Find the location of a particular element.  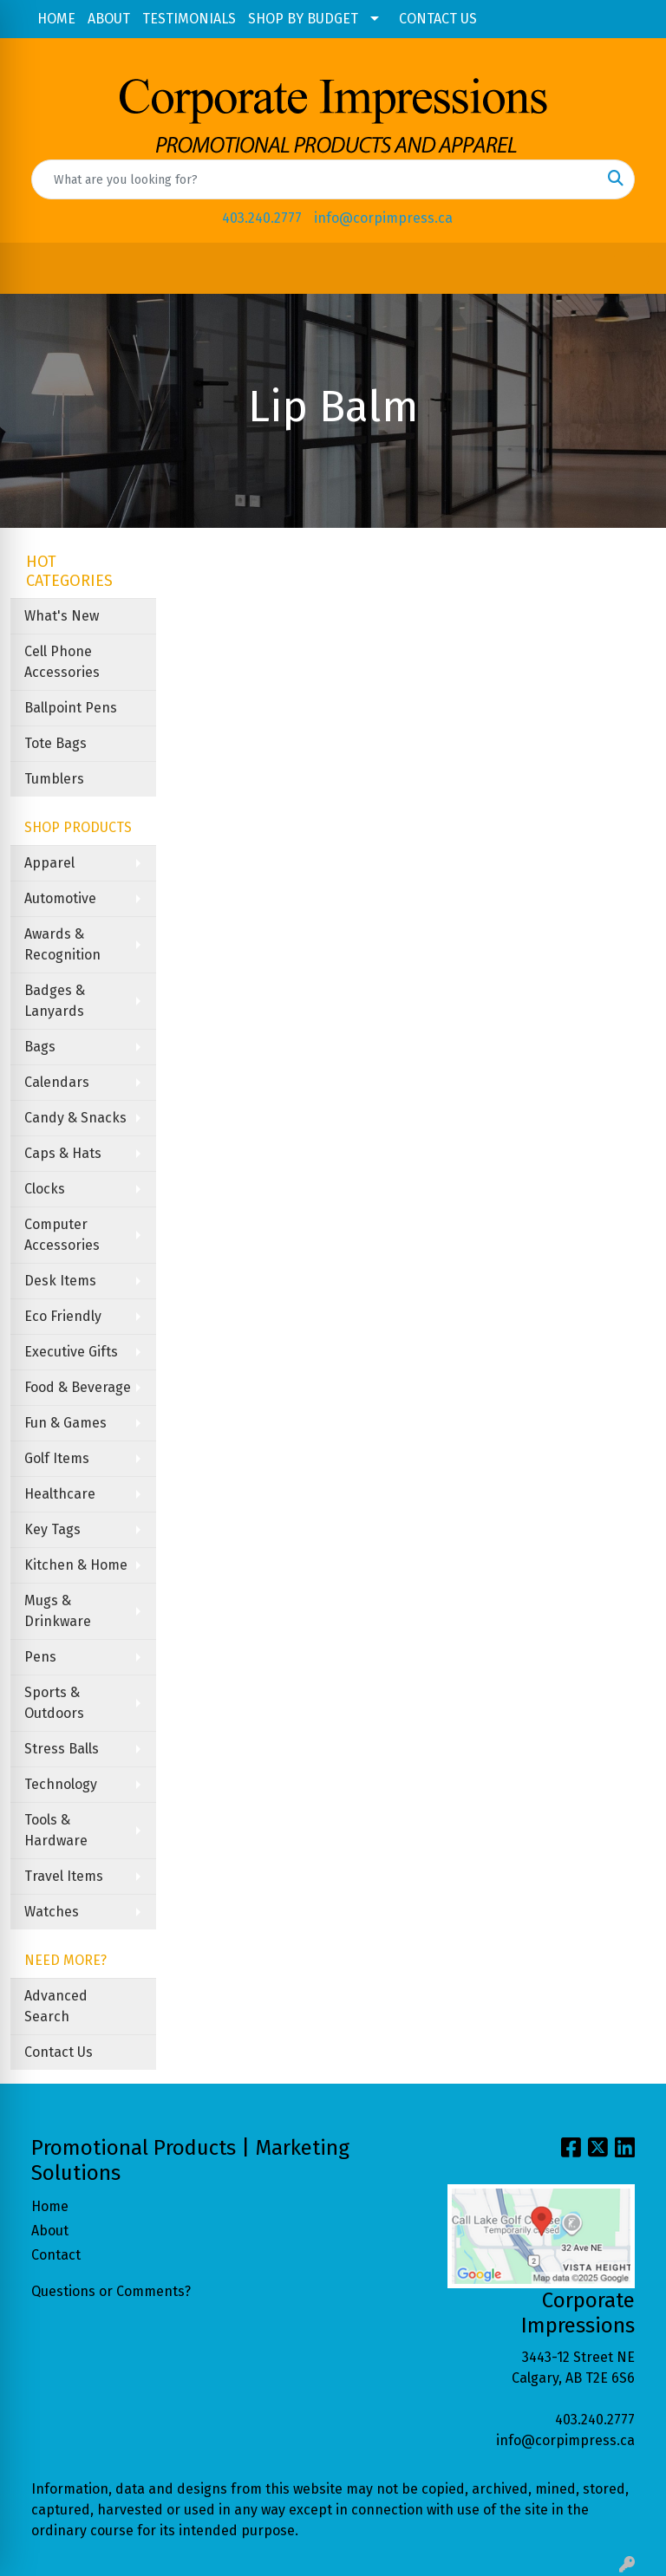

Awards & Recognition is located at coordinates (62, 944).